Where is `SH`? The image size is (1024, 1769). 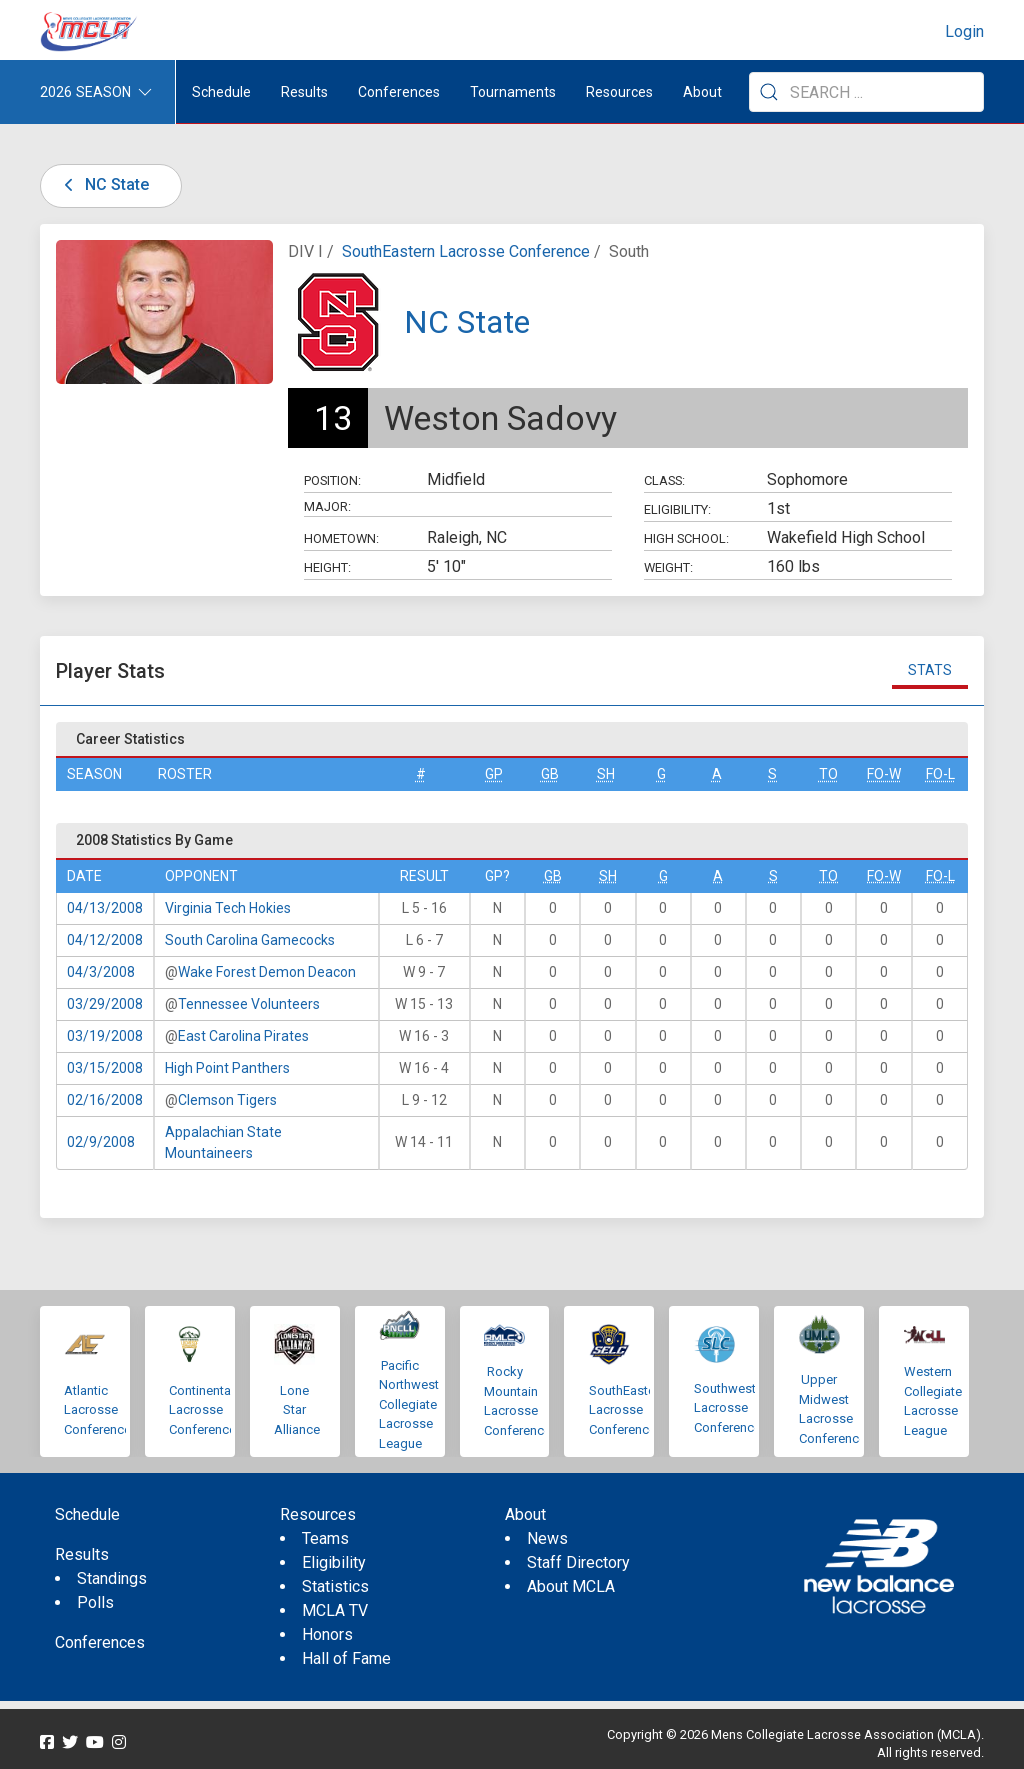
SH is located at coordinates (606, 774).